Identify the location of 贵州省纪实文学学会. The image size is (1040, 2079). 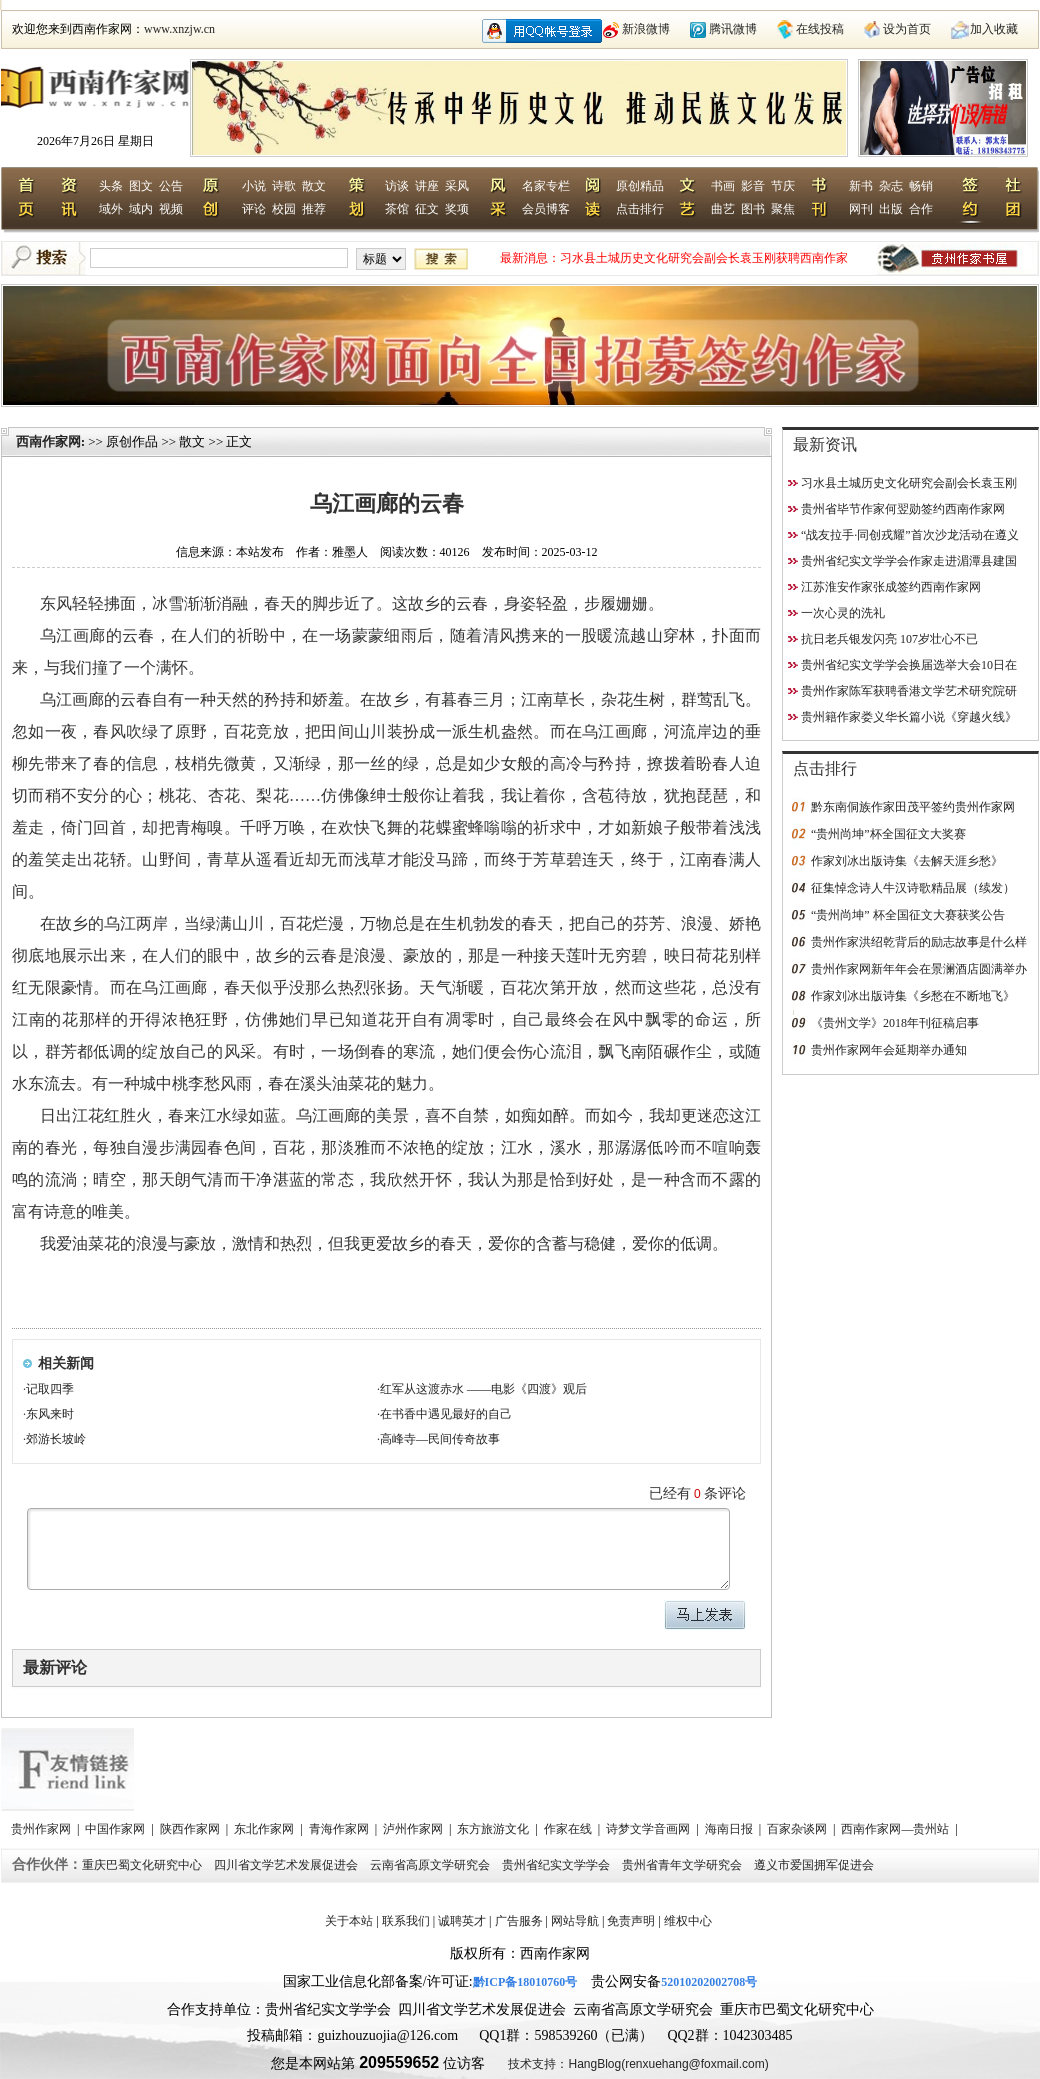
(557, 1865).